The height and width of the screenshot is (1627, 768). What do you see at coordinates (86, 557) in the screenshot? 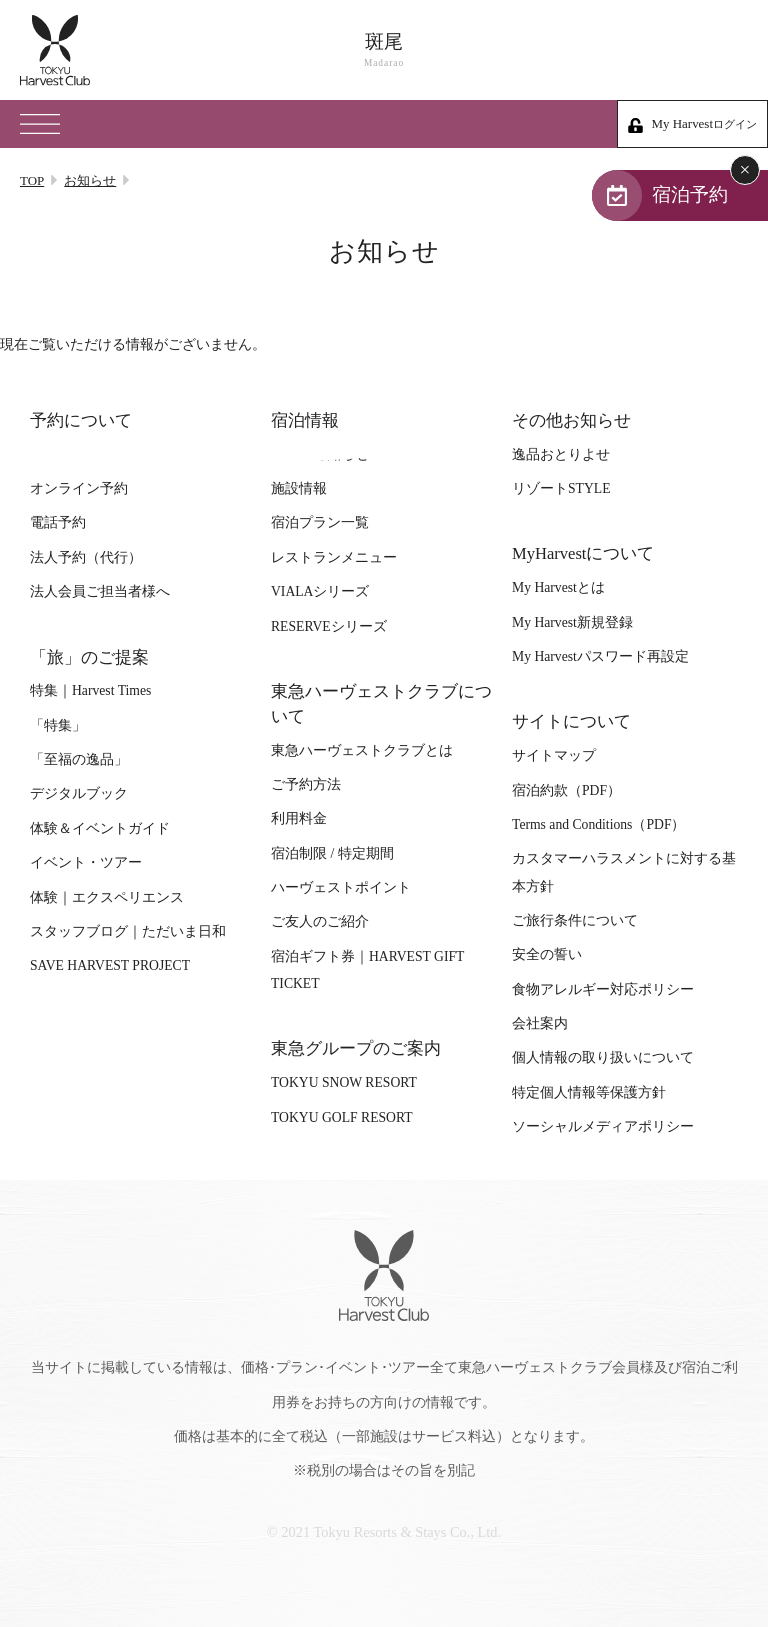
I see `法人予約（代行）` at bounding box center [86, 557].